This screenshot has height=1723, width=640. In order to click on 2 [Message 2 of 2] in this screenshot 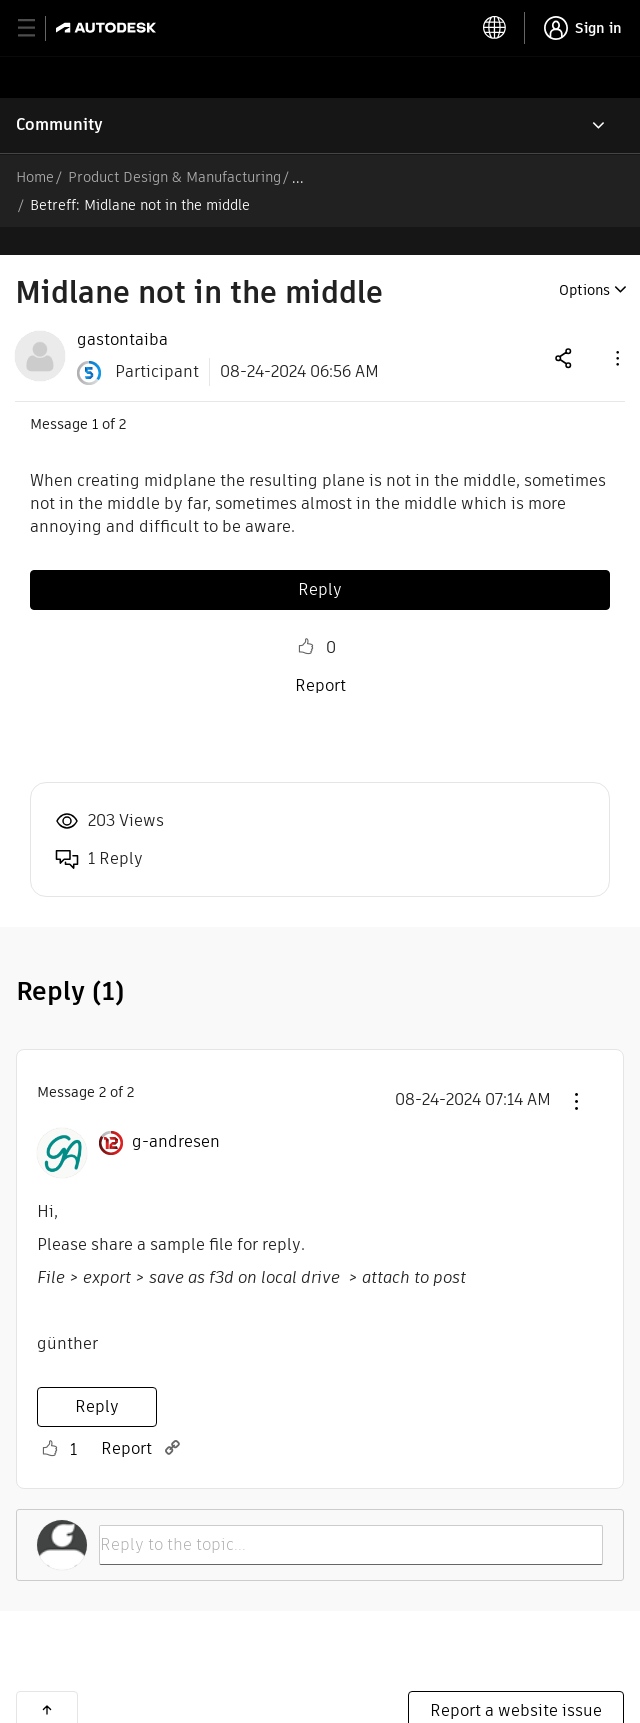, I will do `click(102, 1064)`.